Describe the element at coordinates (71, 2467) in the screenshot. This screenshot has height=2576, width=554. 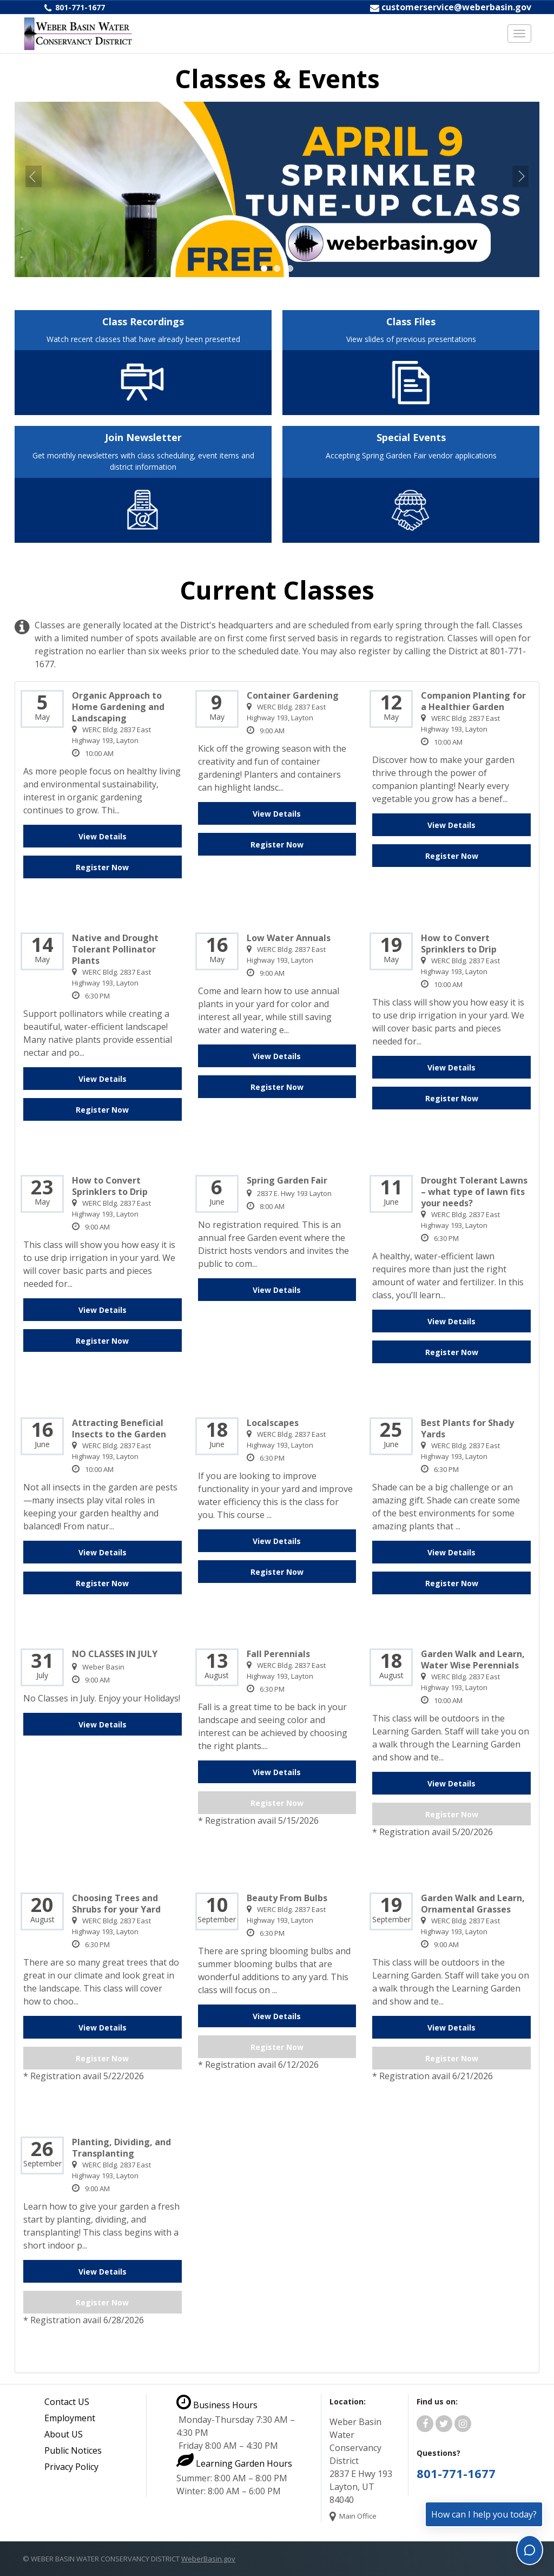
I see `Privacy Policy` at that location.